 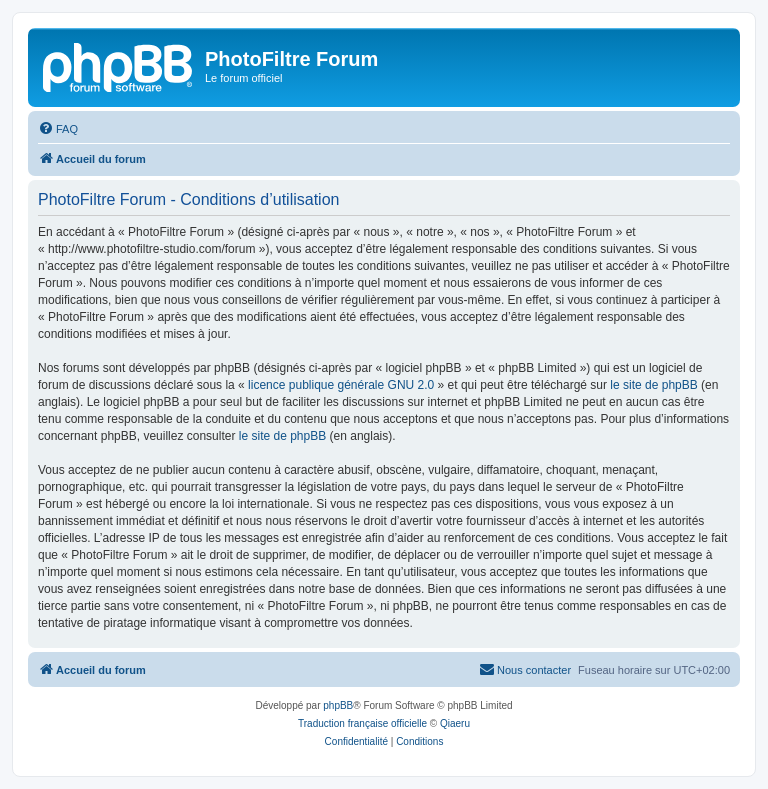 I want to click on [menuitem], so click(x=58, y=129).